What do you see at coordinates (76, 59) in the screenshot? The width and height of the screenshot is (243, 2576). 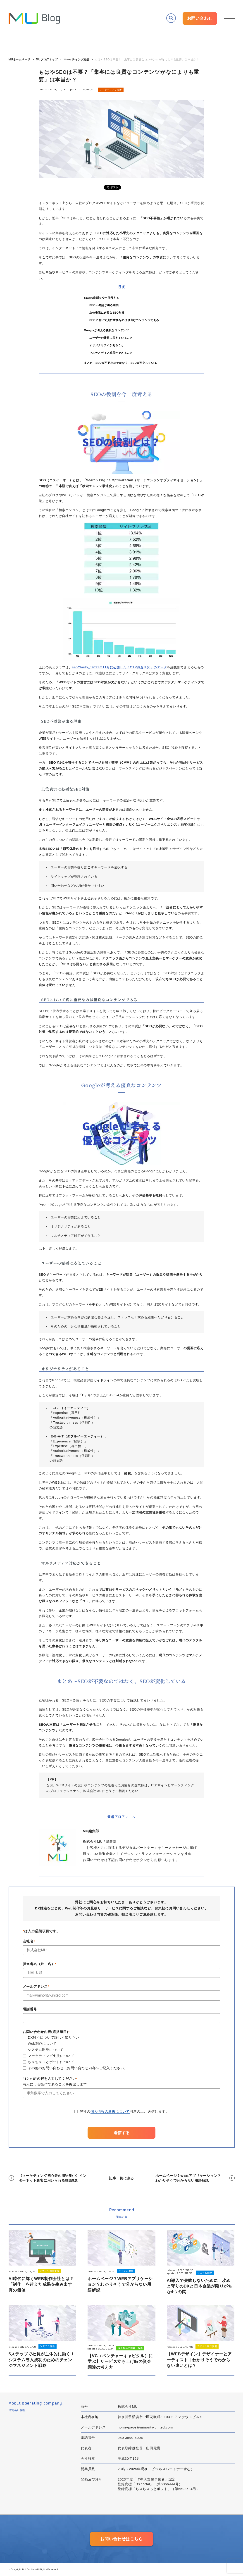 I see `マーケティング支援` at bounding box center [76, 59].